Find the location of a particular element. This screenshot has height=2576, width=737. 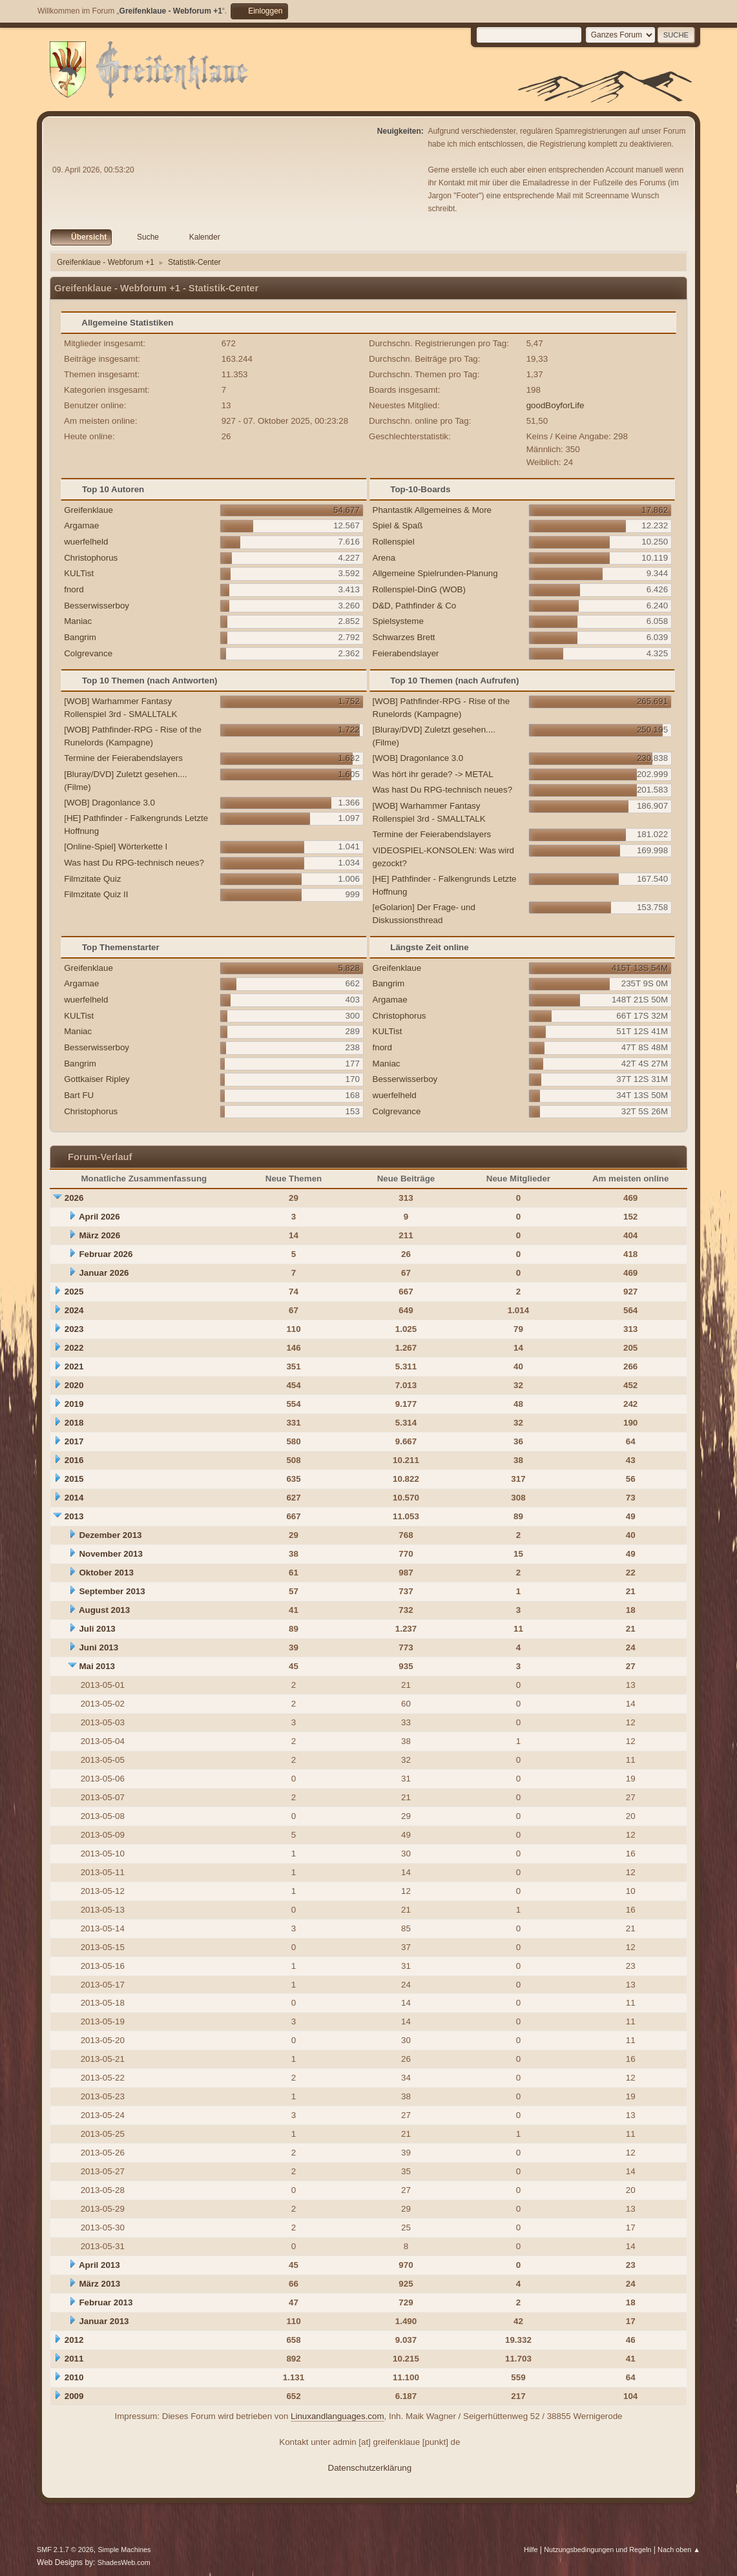

Was hört ihr gerade? -> METAL is located at coordinates (433, 774).